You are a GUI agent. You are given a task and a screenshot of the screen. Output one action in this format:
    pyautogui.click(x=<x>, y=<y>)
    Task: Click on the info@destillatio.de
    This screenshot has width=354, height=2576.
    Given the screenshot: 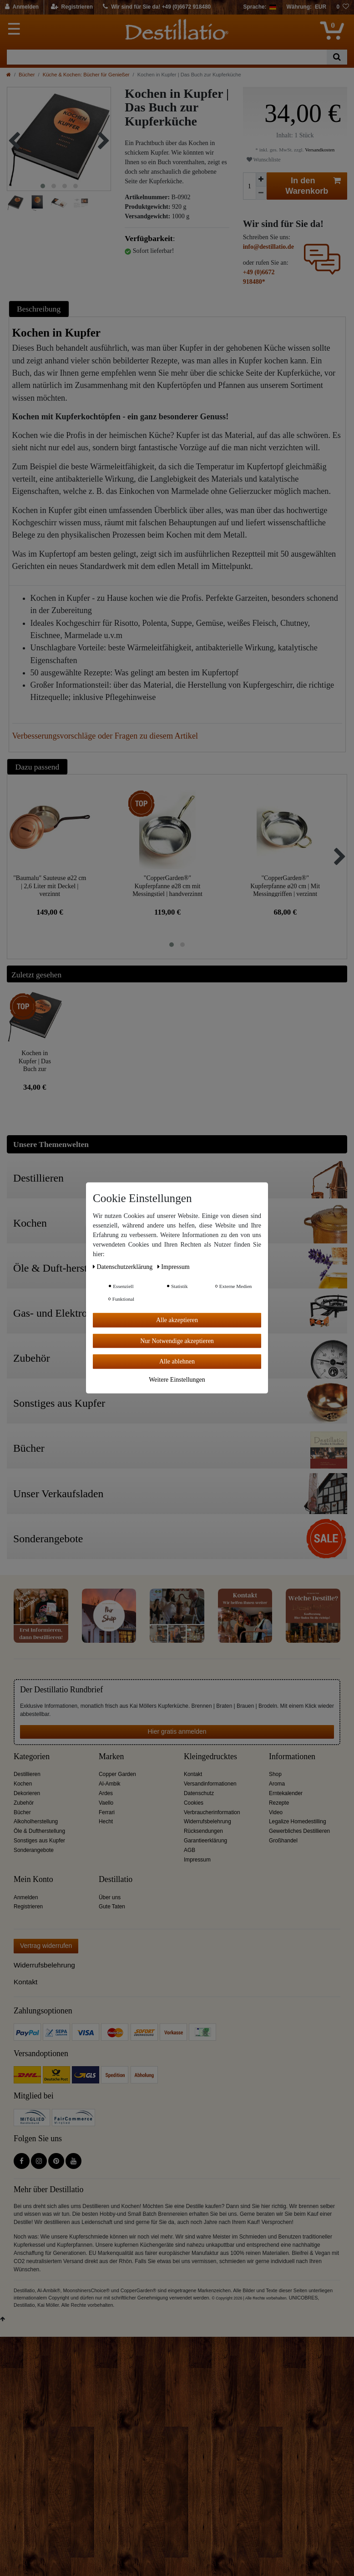 What is the action you would take?
    pyautogui.click(x=268, y=246)
    